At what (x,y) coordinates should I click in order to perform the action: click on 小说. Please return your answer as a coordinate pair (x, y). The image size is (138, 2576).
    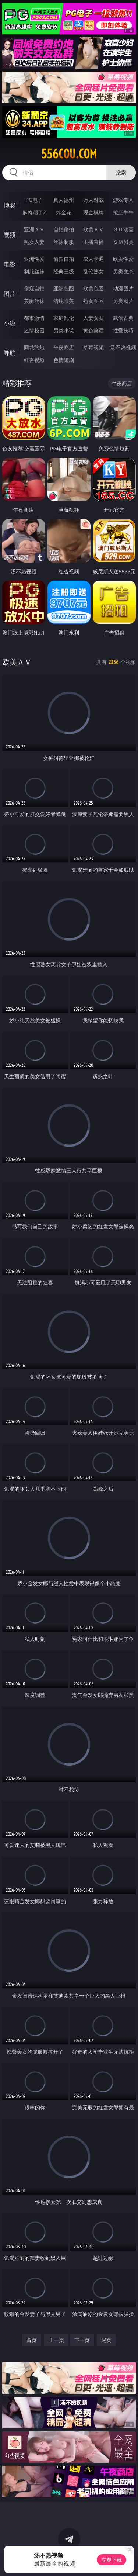
    Looking at the image, I should click on (9, 323).